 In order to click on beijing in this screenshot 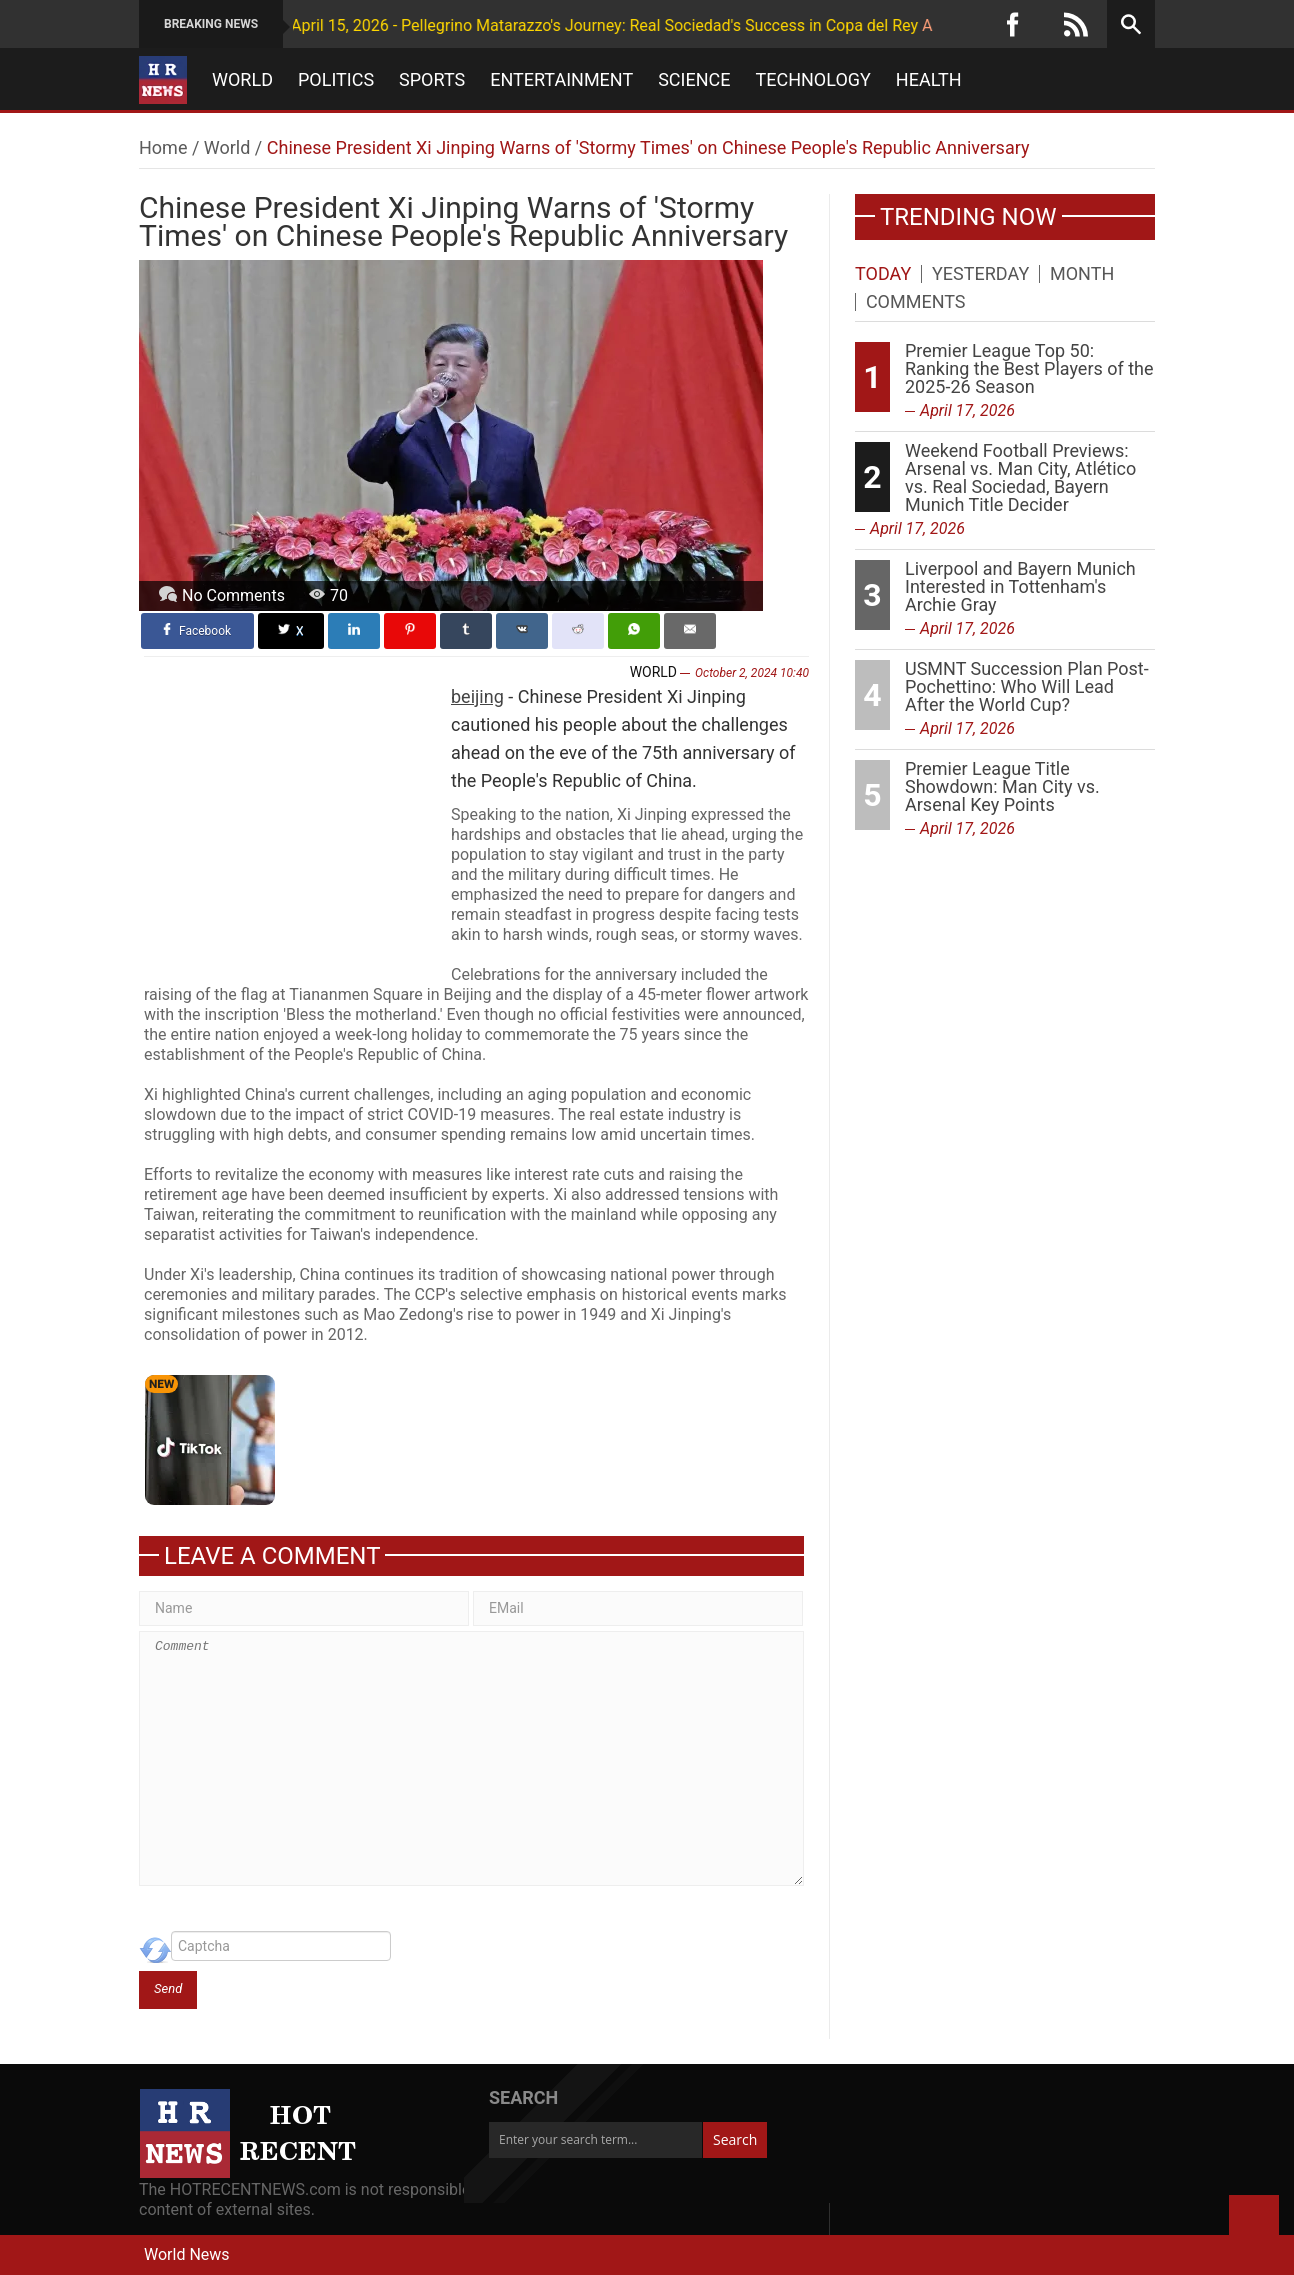, I will do `click(477, 696)`.